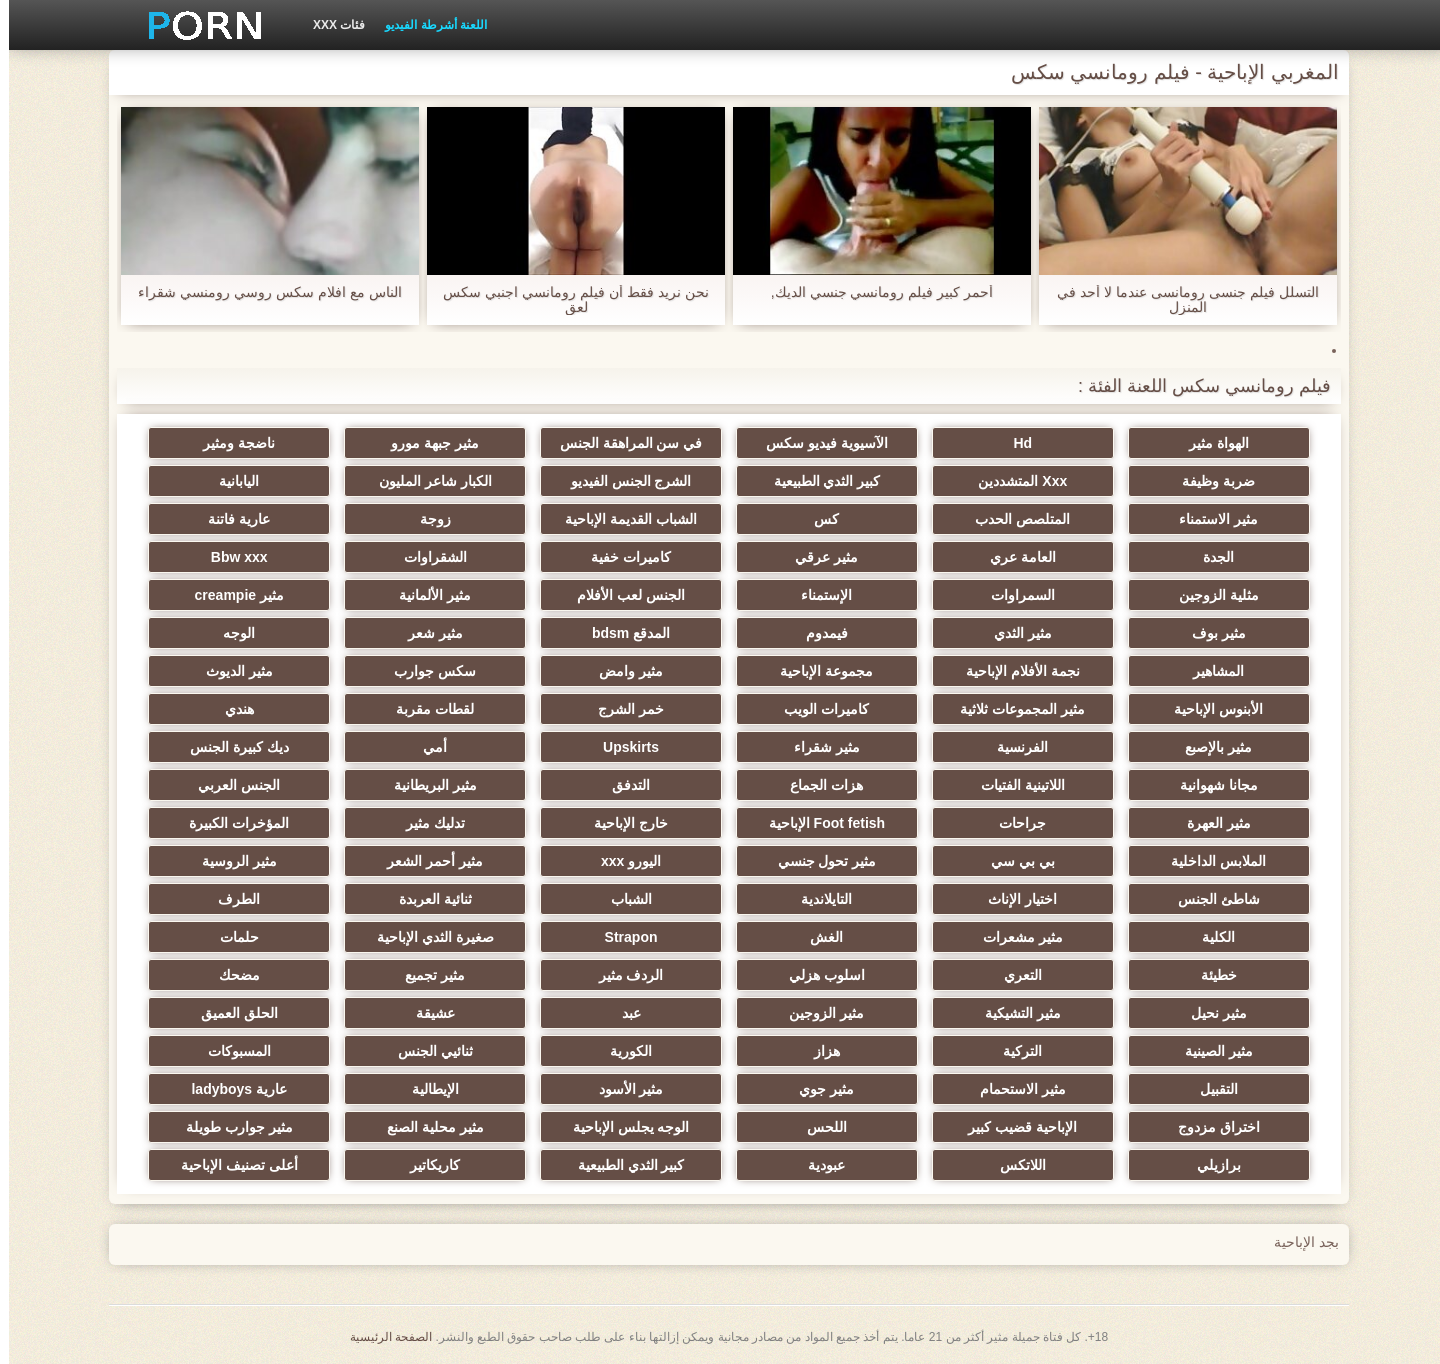  I want to click on التدفق, so click(622, 785).